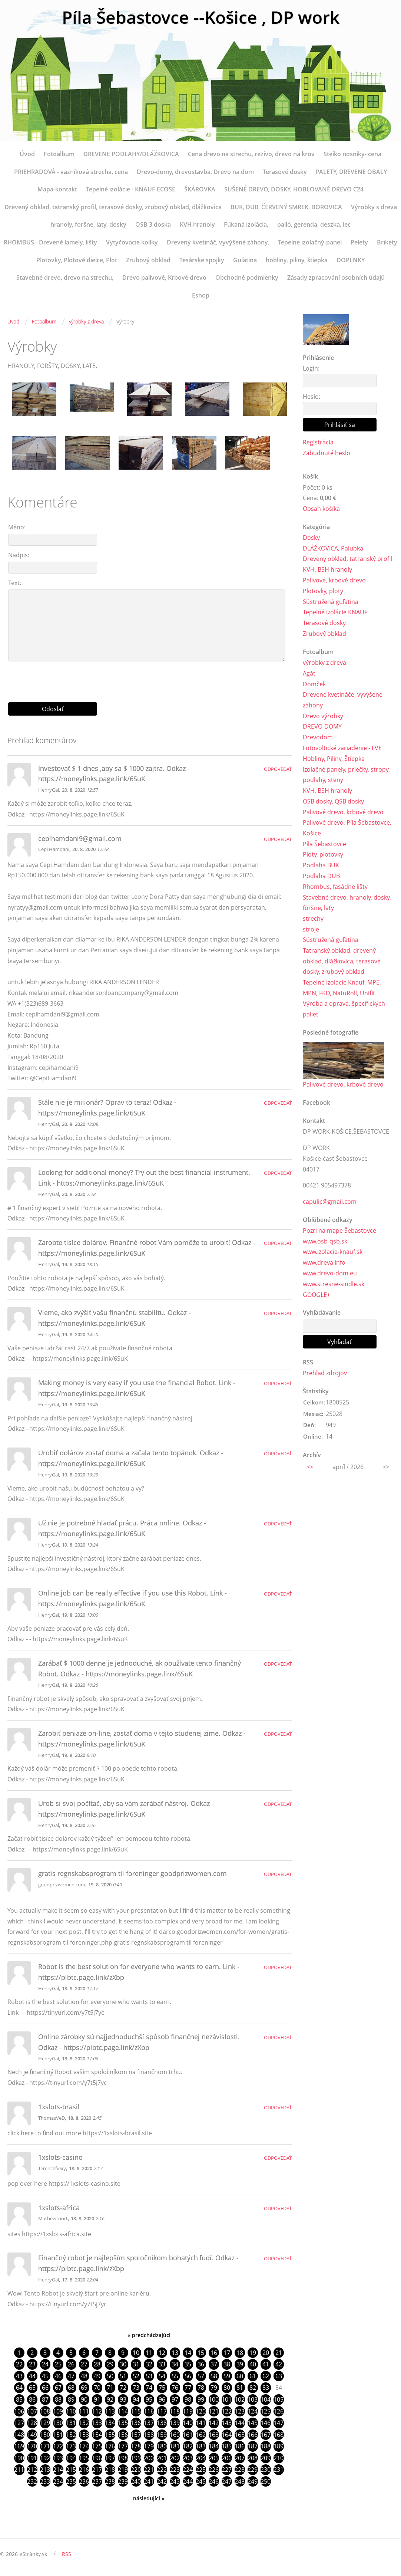  What do you see at coordinates (45, 2471) in the screenshot?
I see `213` at bounding box center [45, 2471].